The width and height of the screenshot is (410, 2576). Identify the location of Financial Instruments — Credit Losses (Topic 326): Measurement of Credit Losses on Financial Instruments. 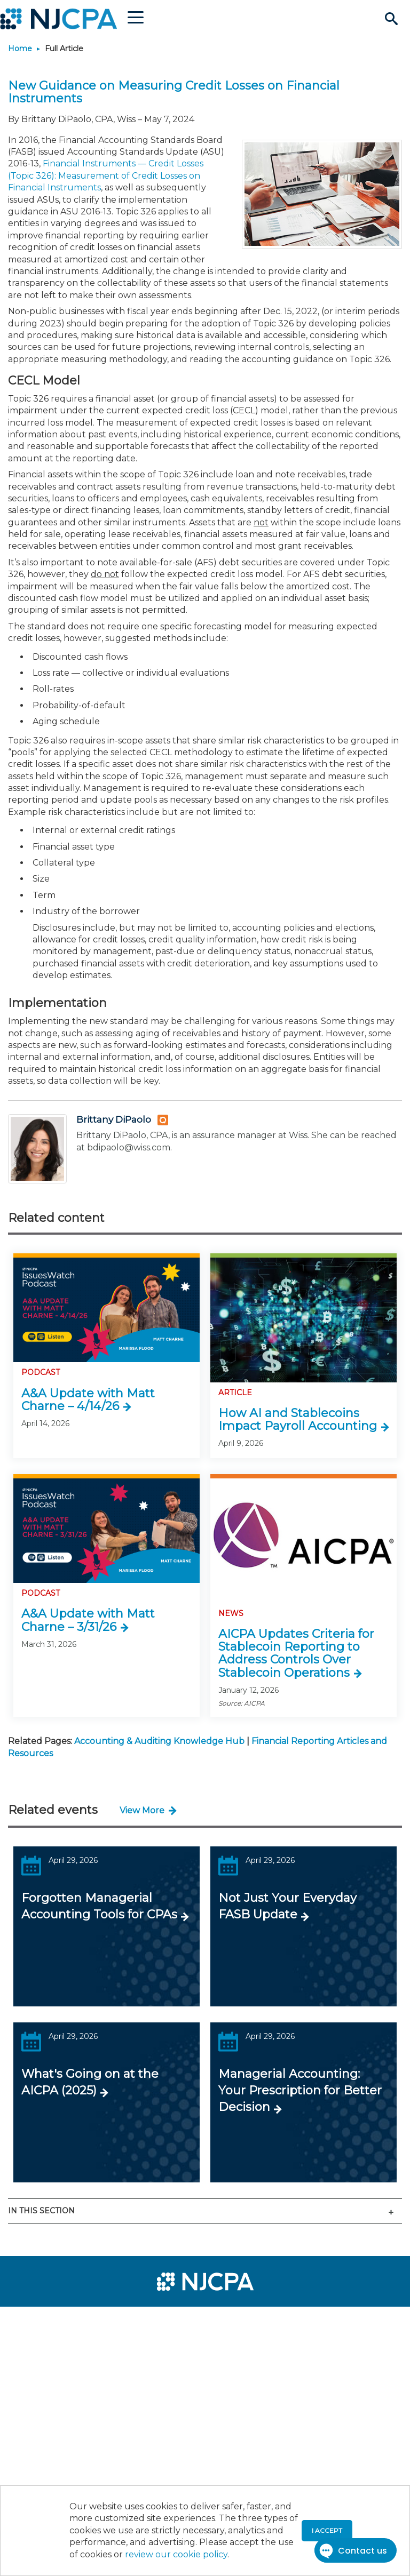
(105, 175).